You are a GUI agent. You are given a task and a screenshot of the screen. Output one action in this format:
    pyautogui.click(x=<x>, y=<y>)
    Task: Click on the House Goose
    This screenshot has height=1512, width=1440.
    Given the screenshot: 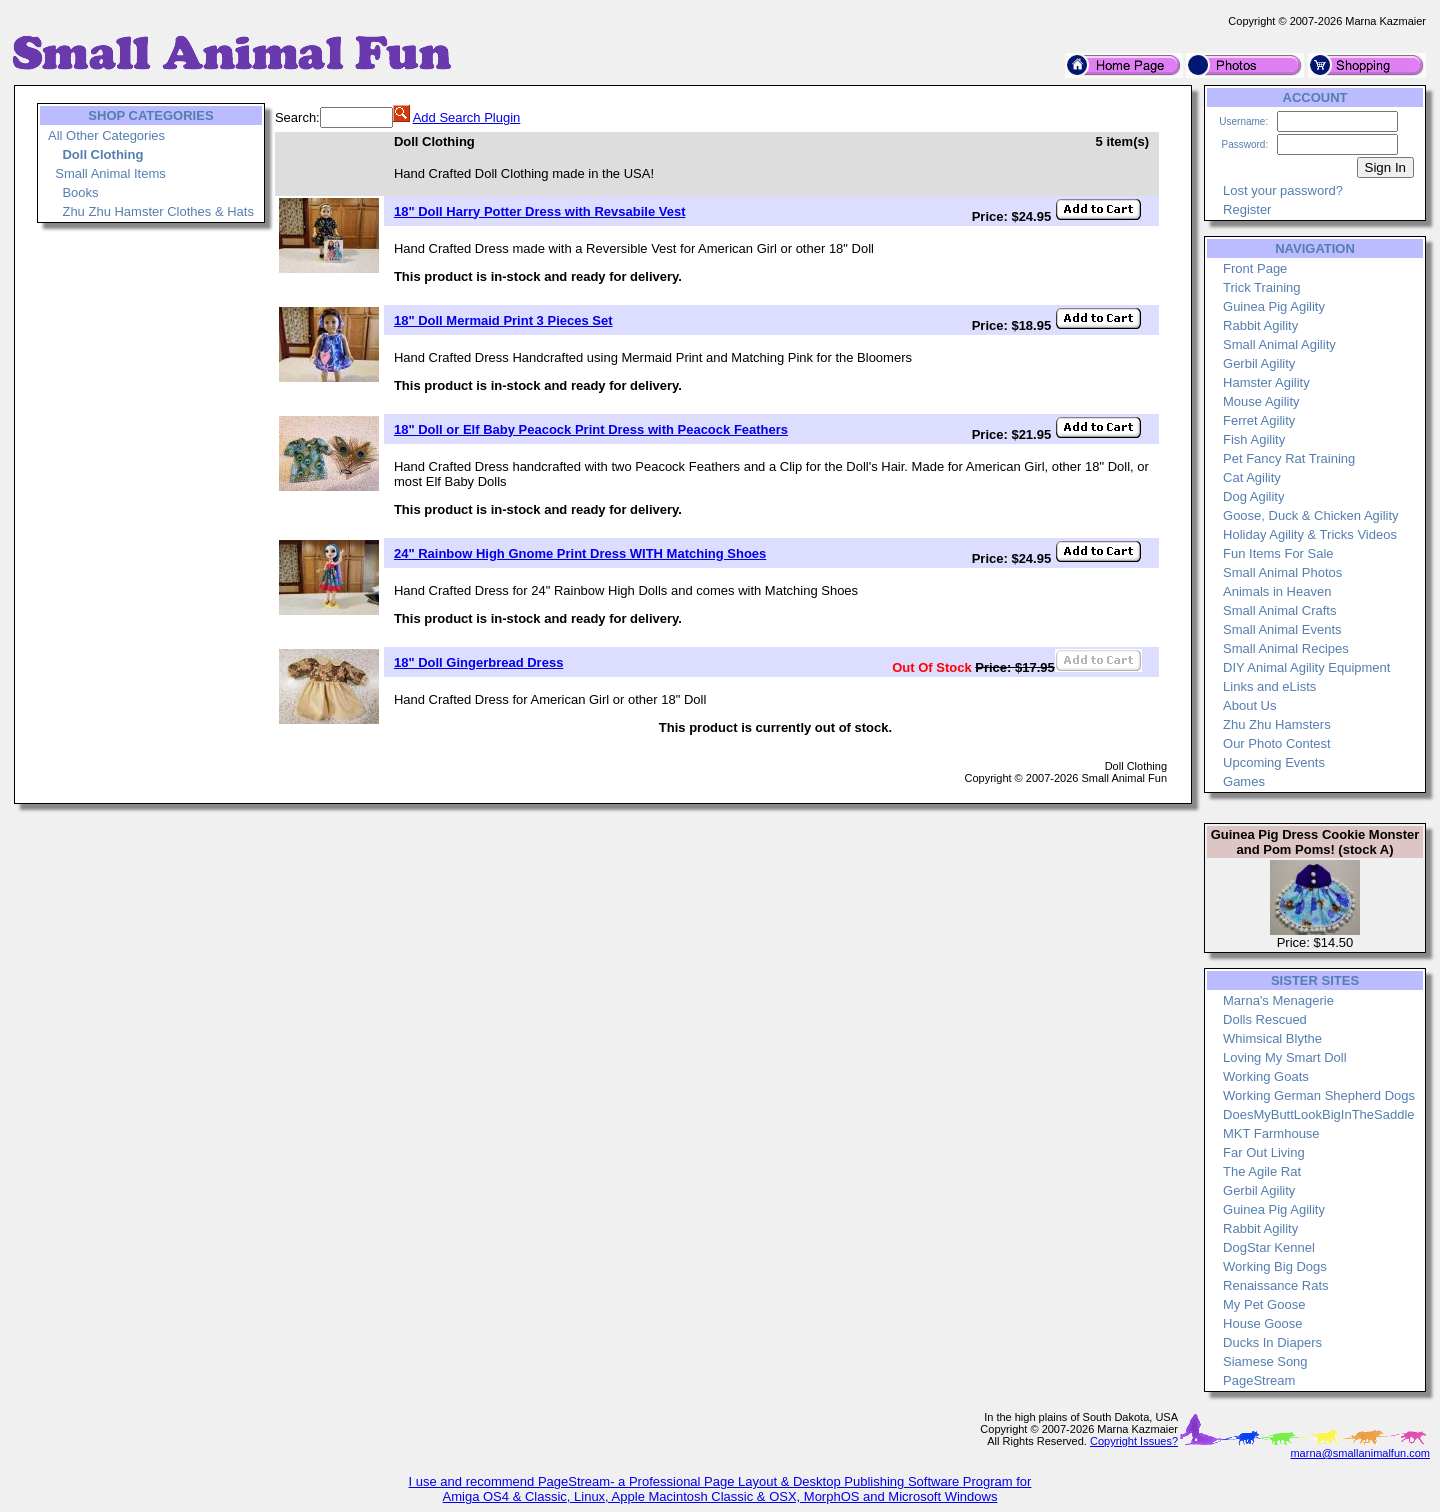 What is the action you would take?
    pyautogui.click(x=1263, y=1323)
    